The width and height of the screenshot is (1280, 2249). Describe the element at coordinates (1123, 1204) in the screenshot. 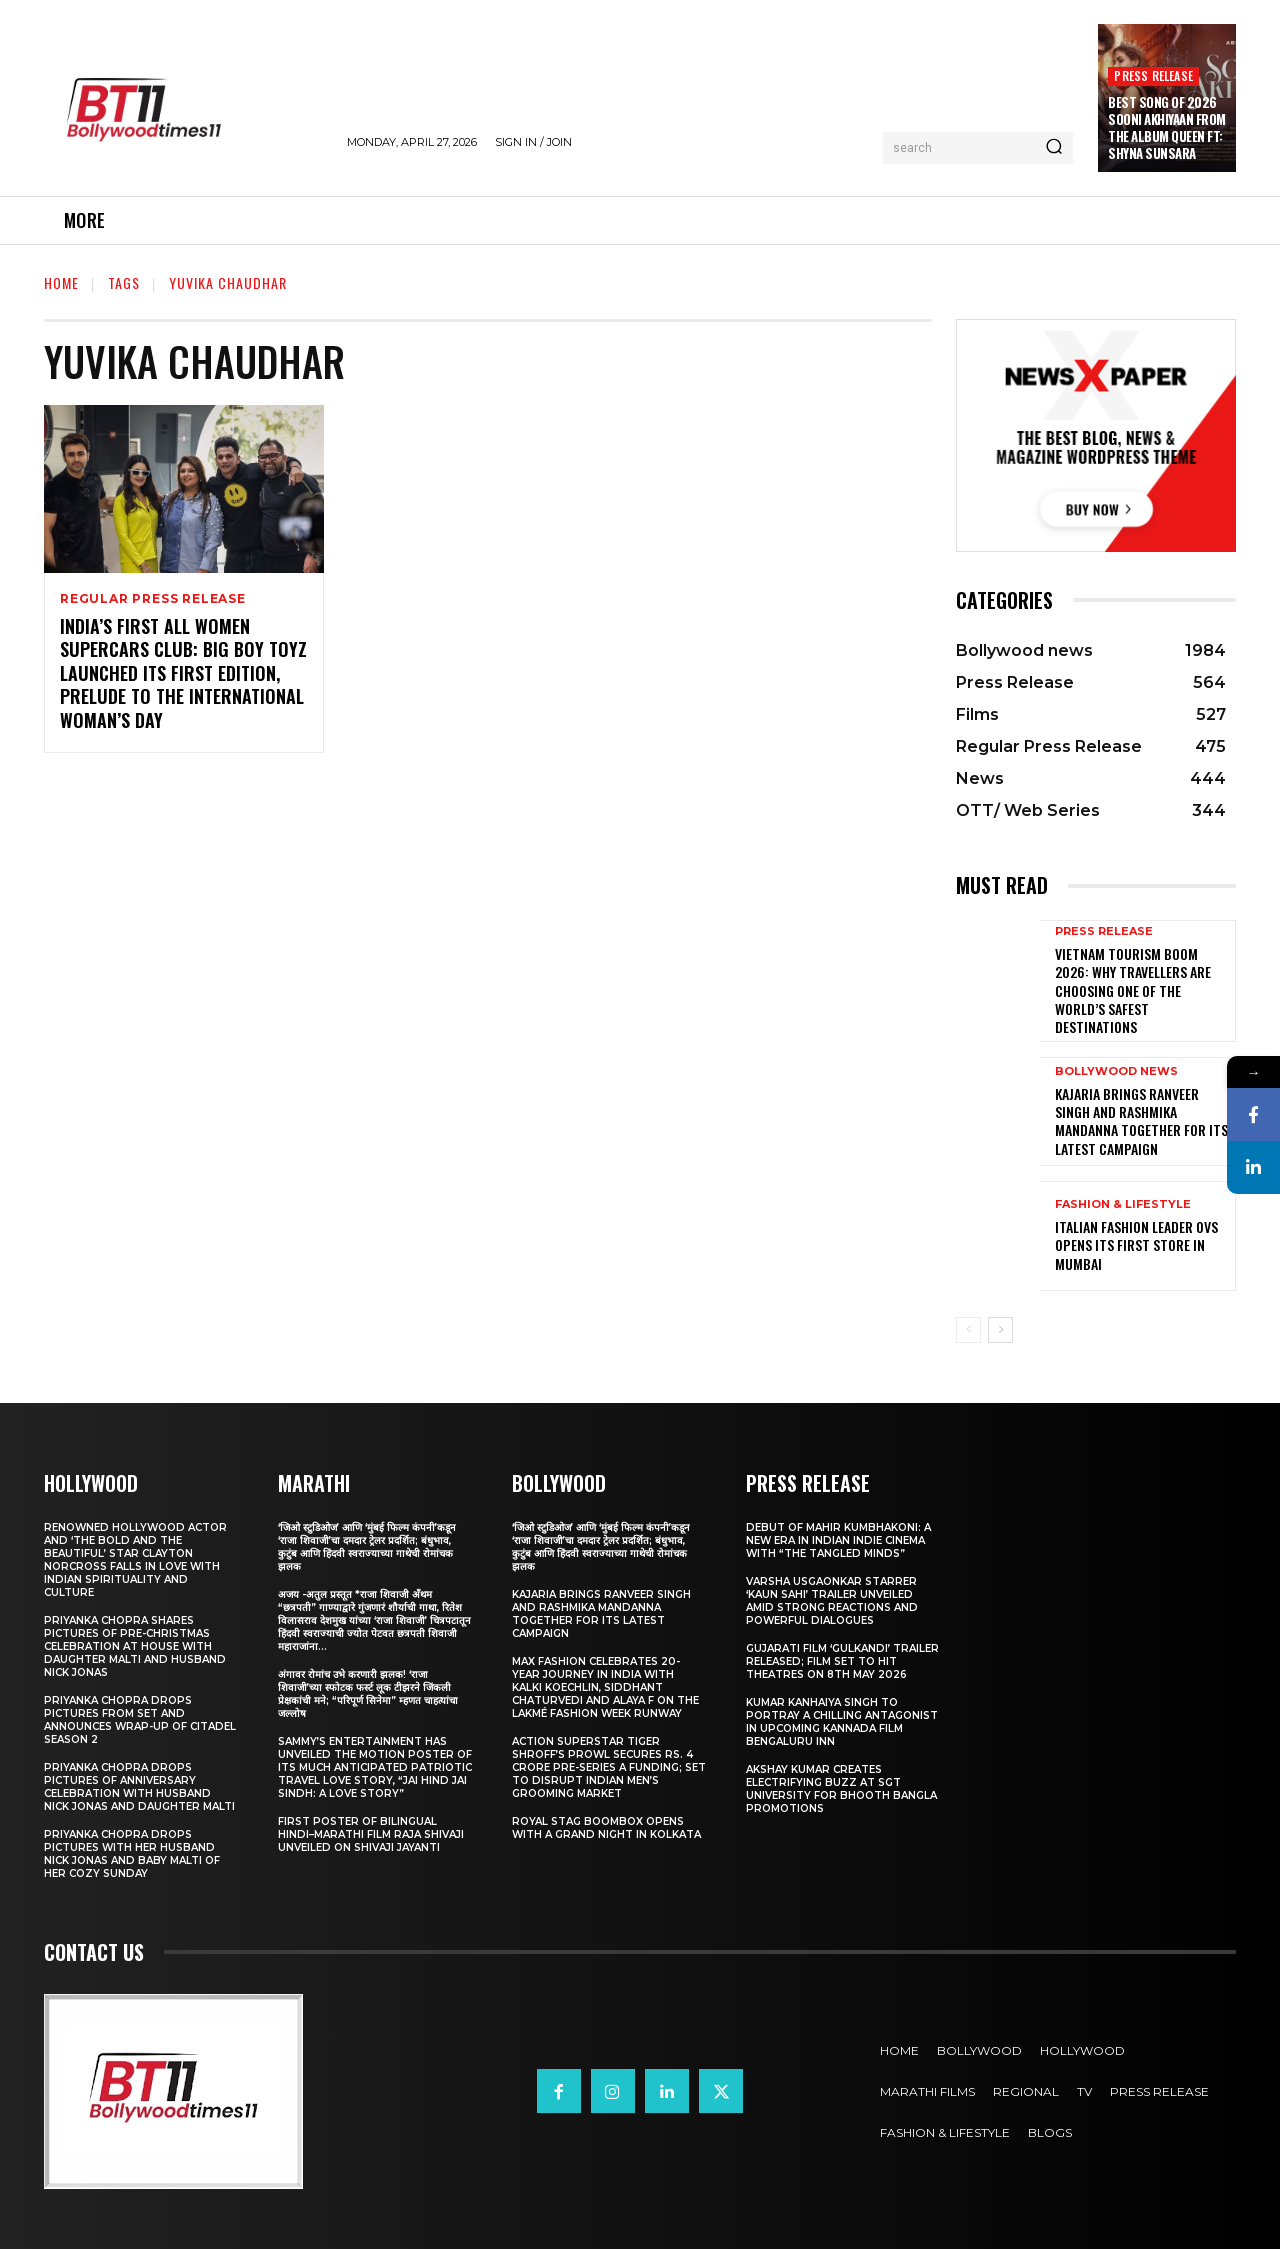

I see `Fashion & Lifestyle` at that location.